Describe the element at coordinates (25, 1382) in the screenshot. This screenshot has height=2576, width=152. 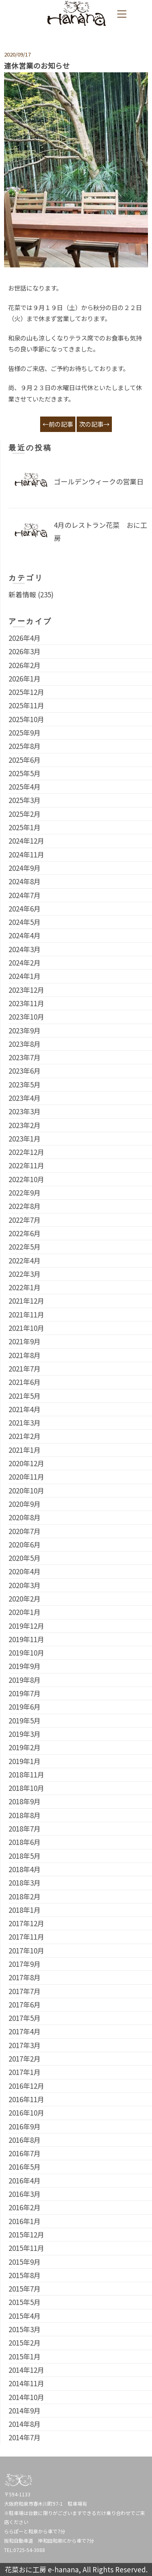
I see `2021年6月` at that location.